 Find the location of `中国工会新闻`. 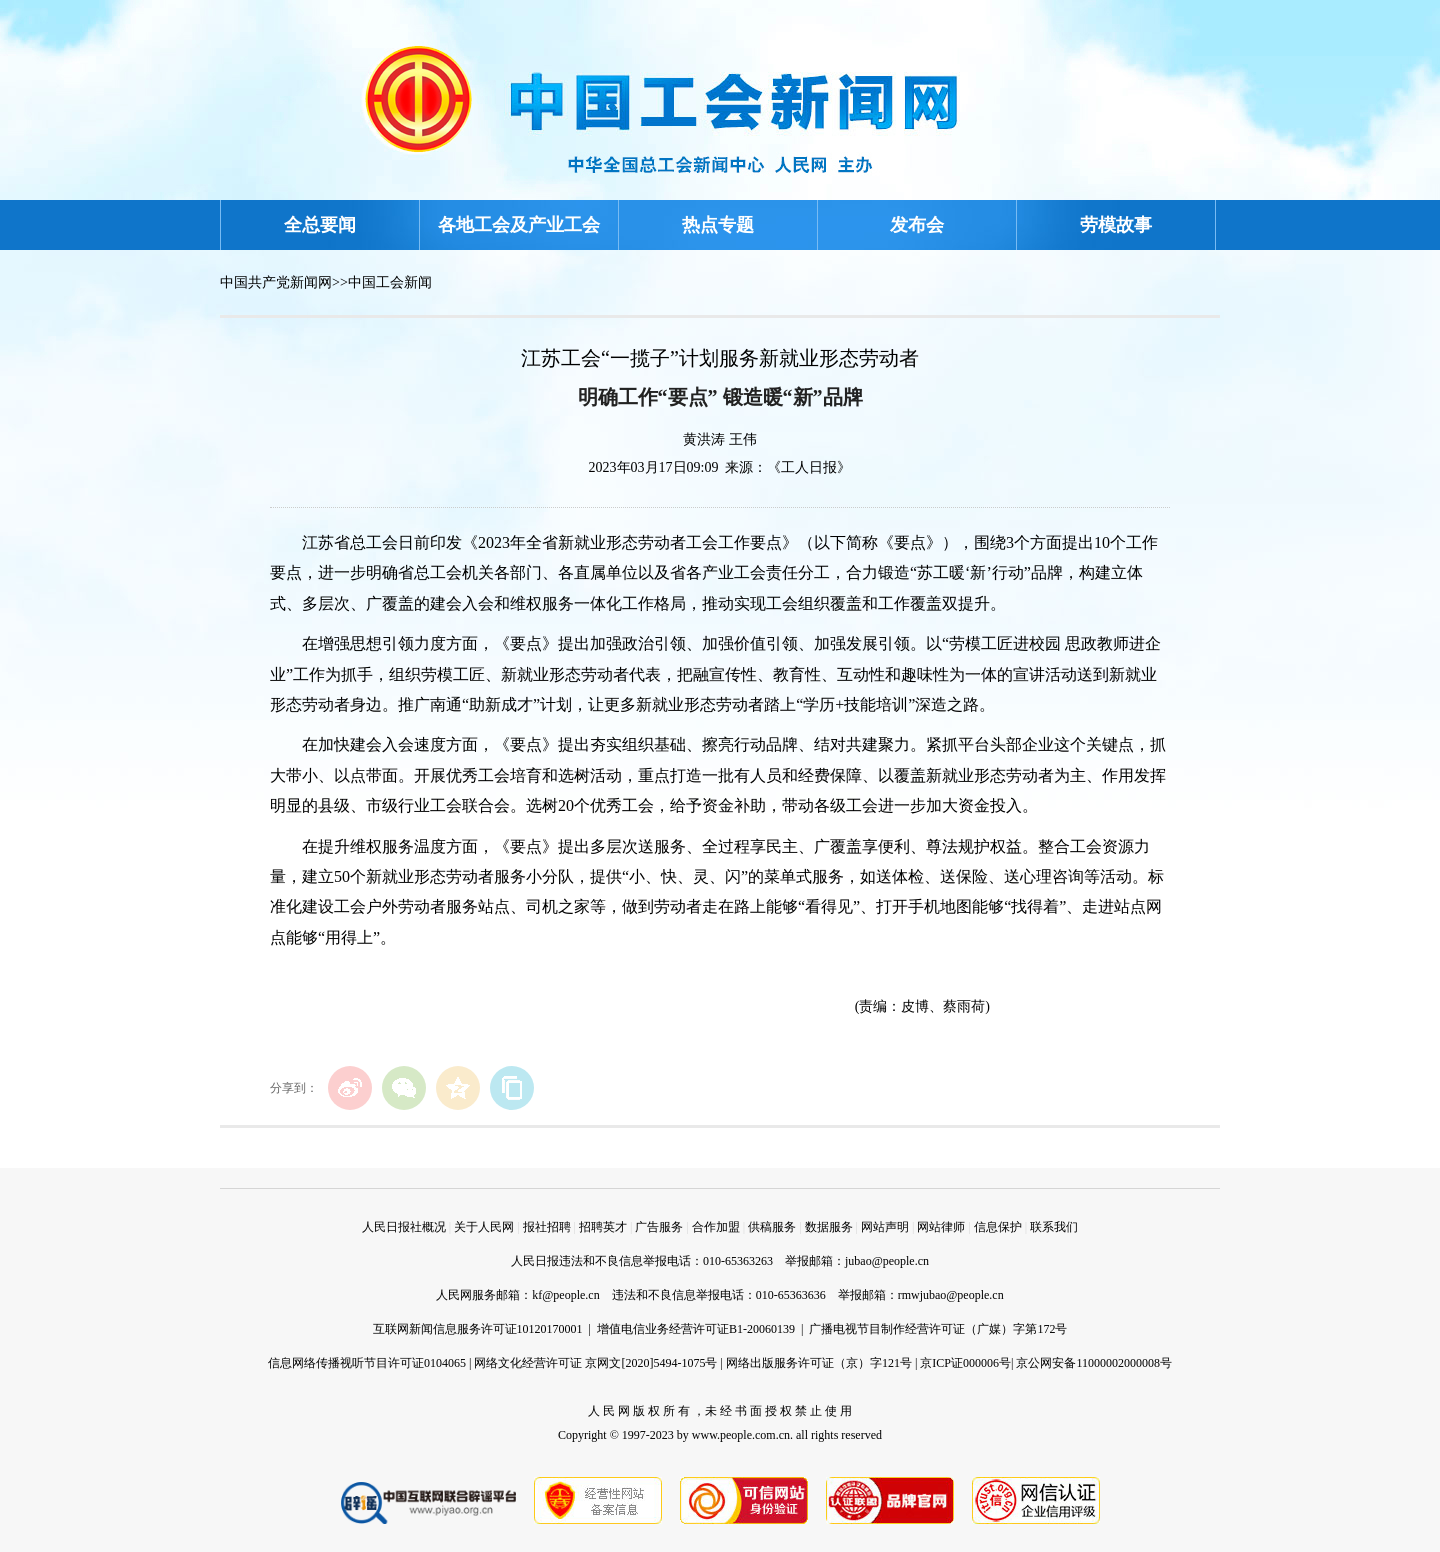

中国工会新闻 is located at coordinates (390, 282).